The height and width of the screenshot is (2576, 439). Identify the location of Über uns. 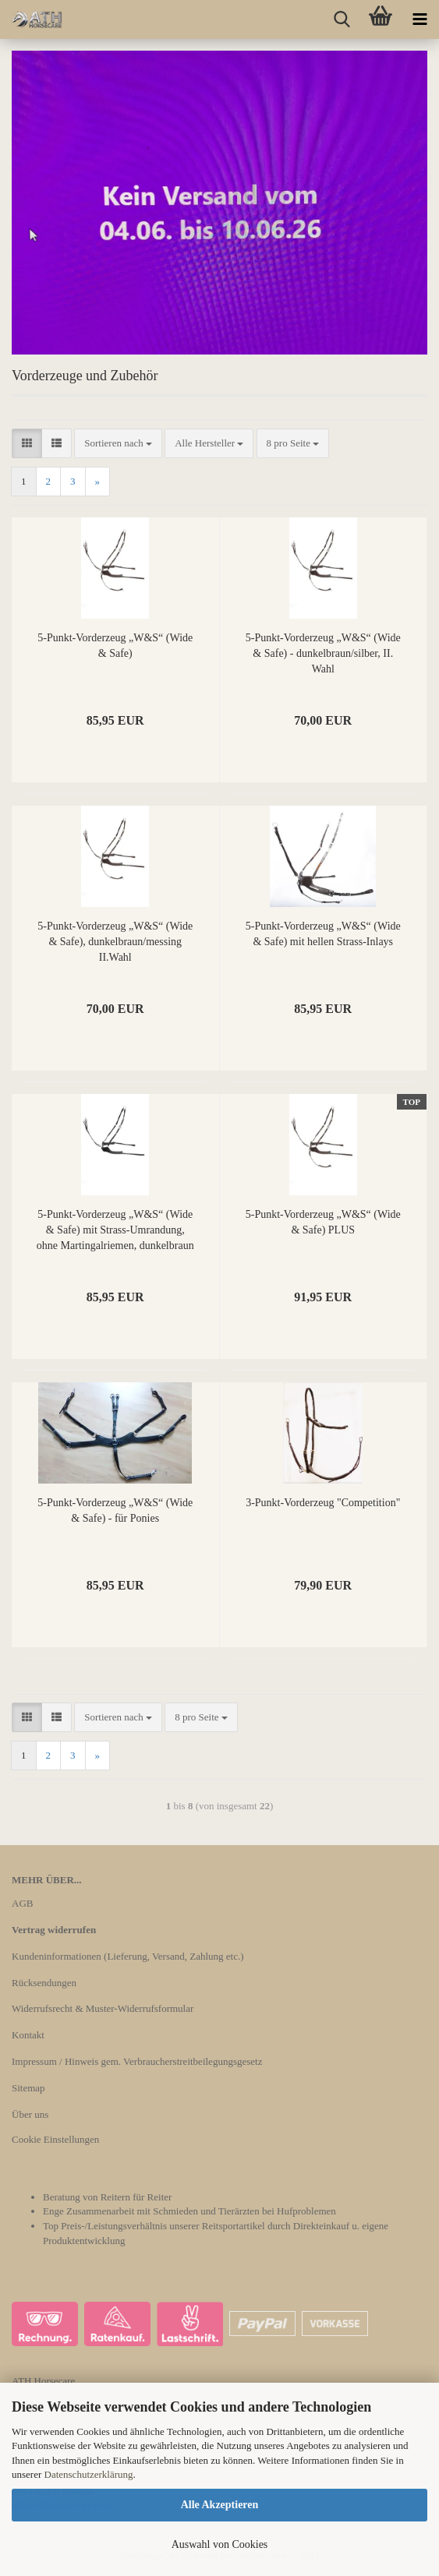
(30, 2114).